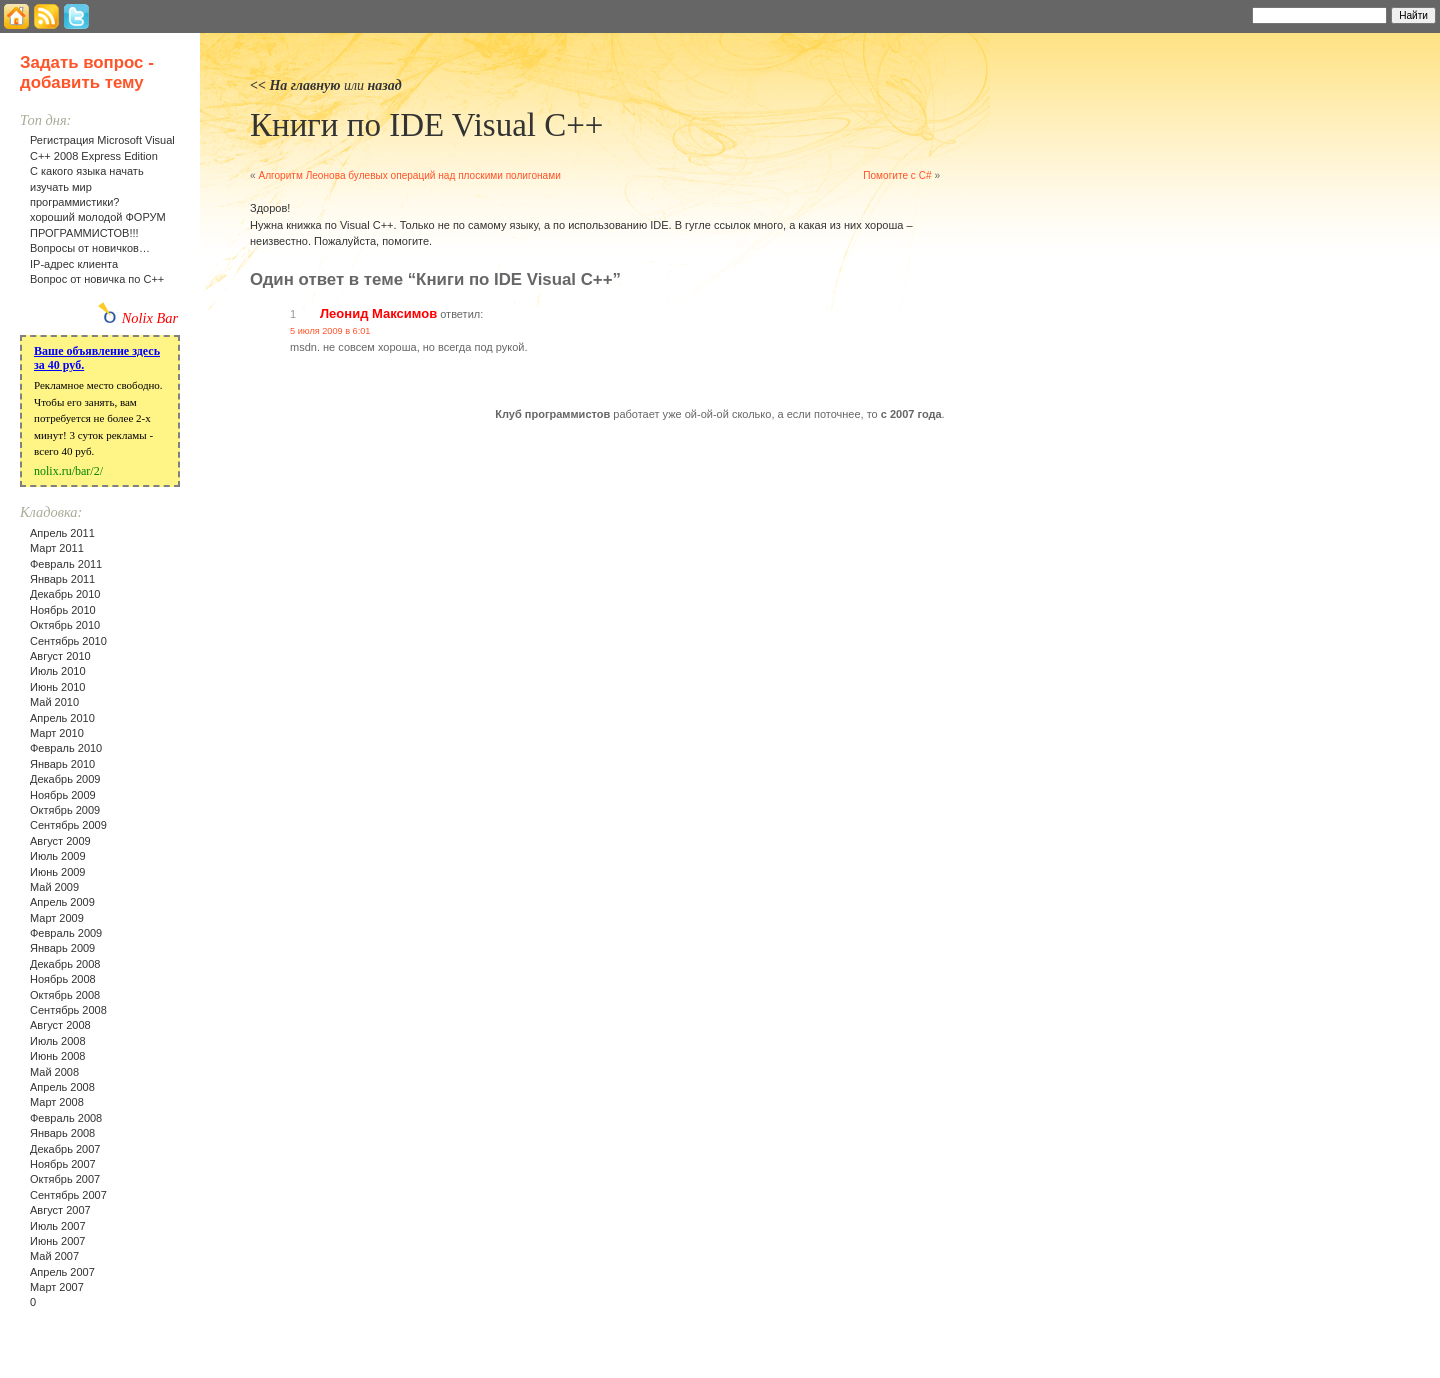 This screenshot has width=1440, height=1378. I want to click on Октябрь 2010, so click(65, 625).